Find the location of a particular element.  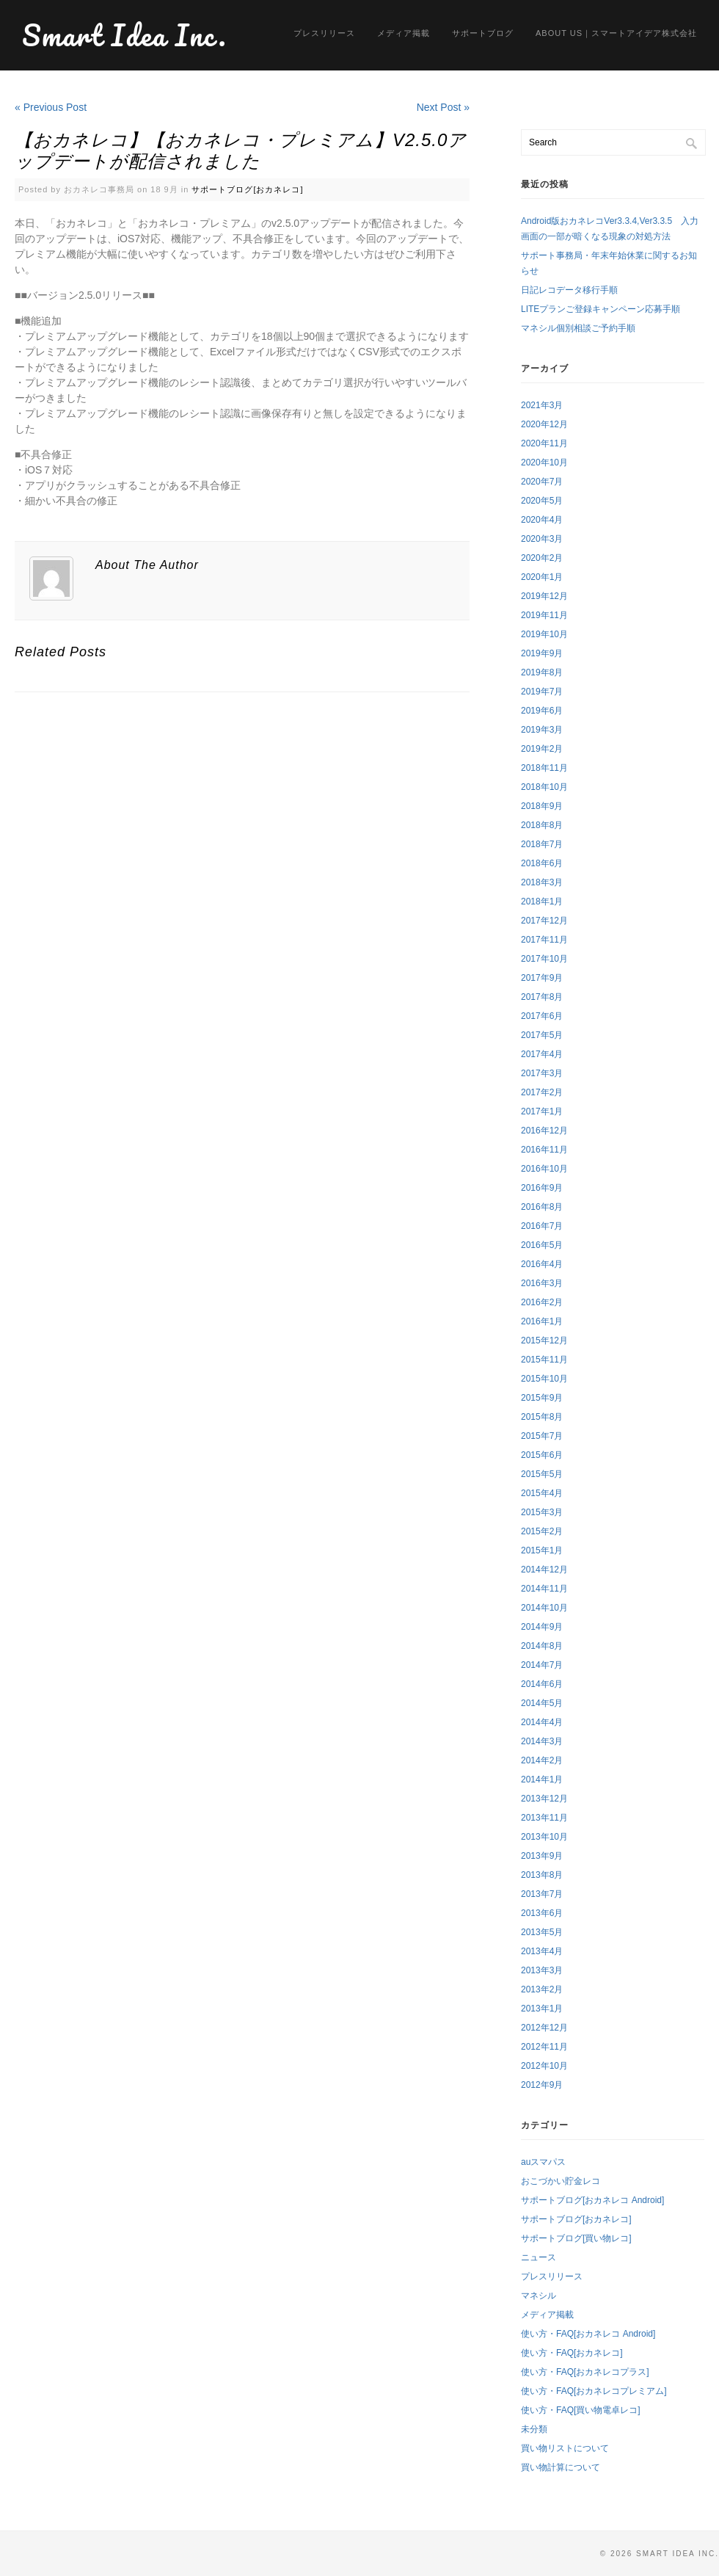

2016年3月 is located at coordinates (542, 1283).